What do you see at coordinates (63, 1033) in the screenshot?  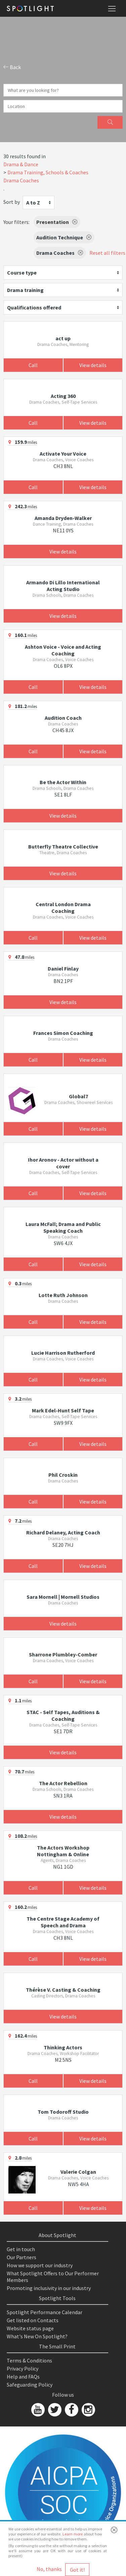 I see `Frances Simon Coaching` at bounding box center [63, 1033].